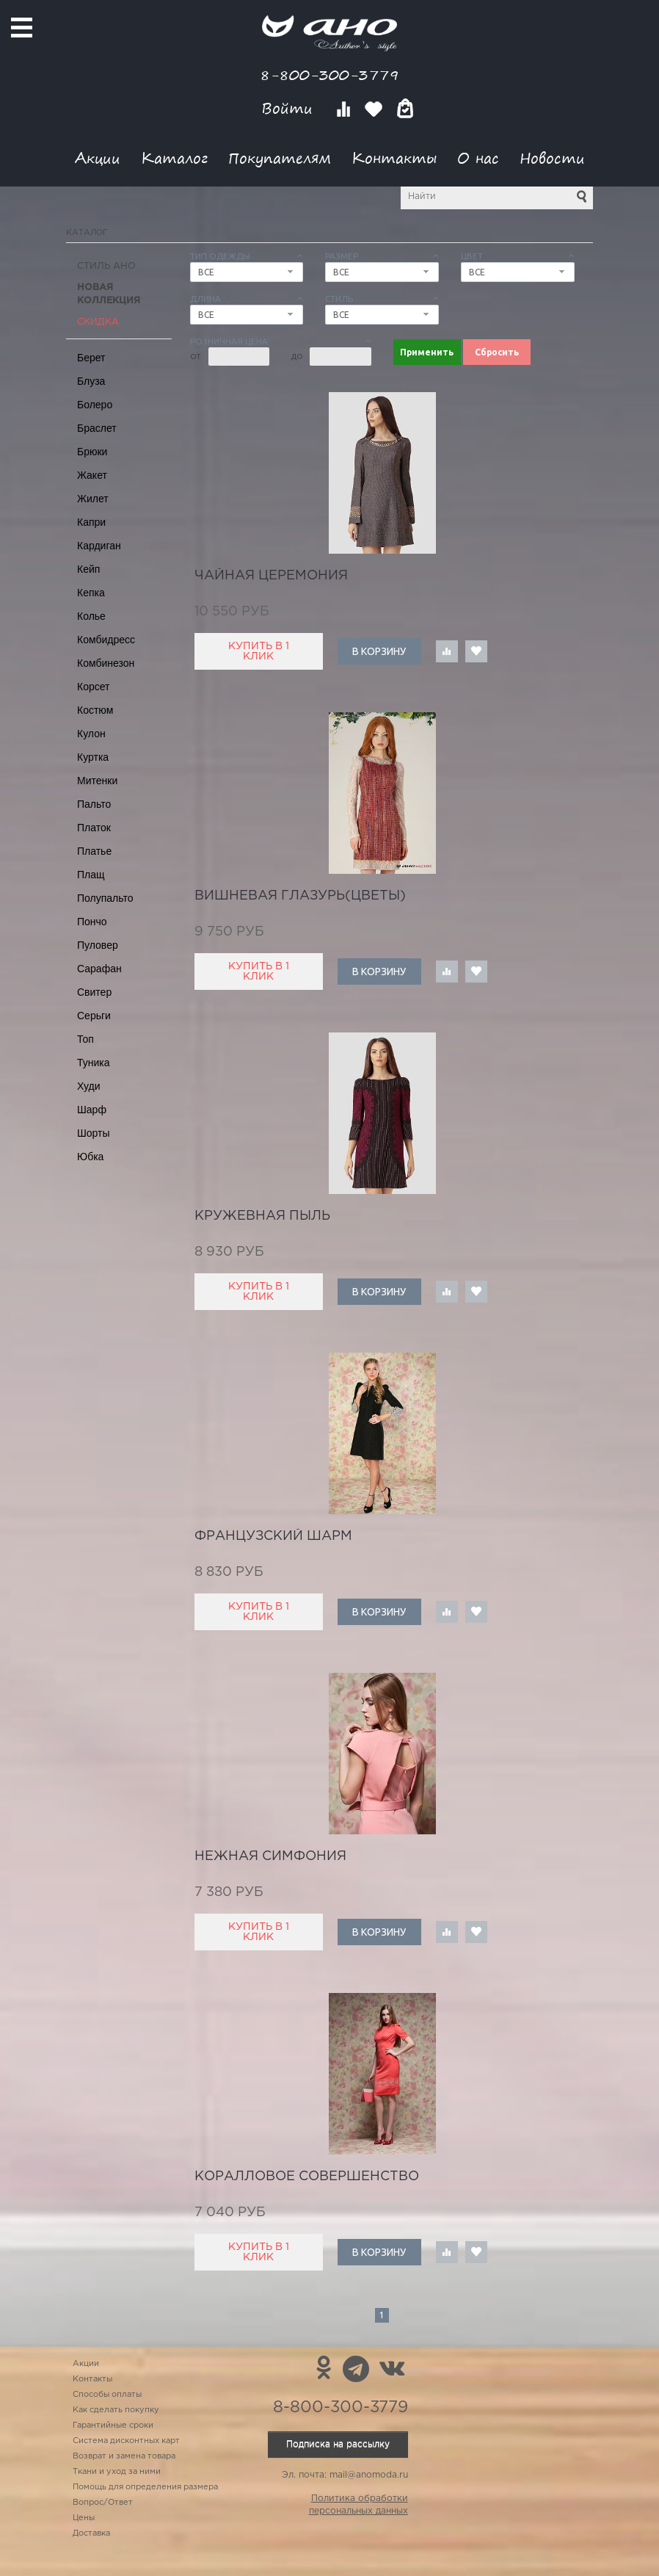 This screenshot has width=659, height=2576. What do you see at coordinates (329, 74) in the screenshot?
I see `8-800-300-3779` at bounding box center [329, 74].